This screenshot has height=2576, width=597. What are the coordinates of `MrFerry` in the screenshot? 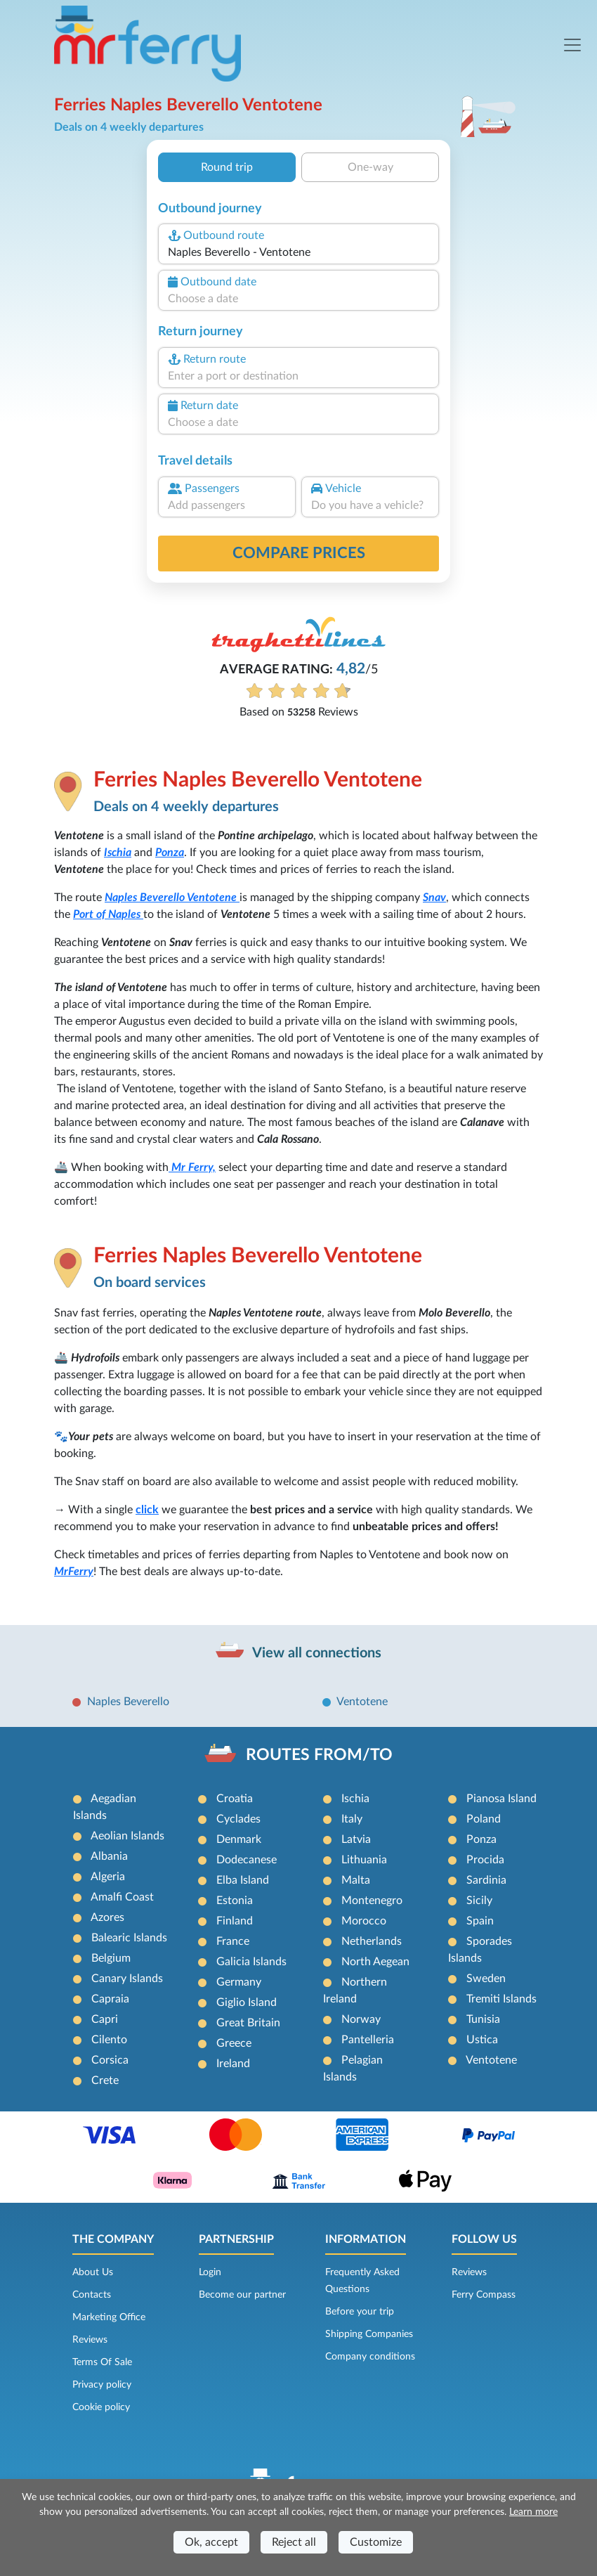 It's located at (73, 1571).